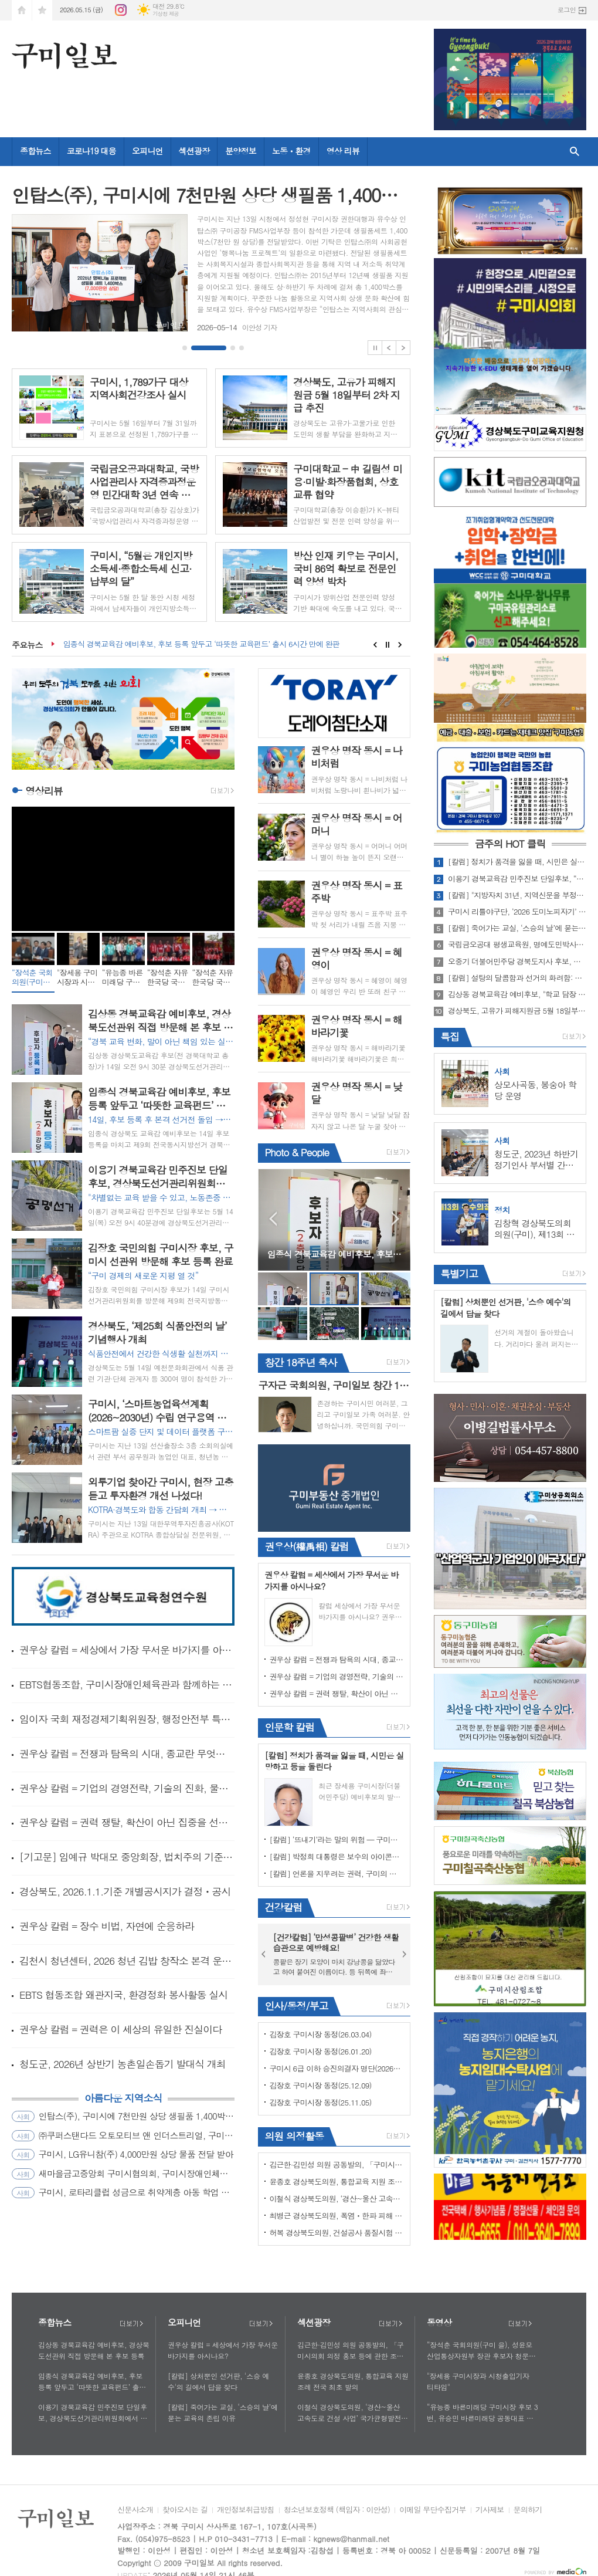  What do you see at coordinates (94, 2350) in the screenshot?
I see `김상동 경북교육감 예비후보, 경상북도선관위 직접 방문해 본 후보 등록` at bounding box center [94, 2350].